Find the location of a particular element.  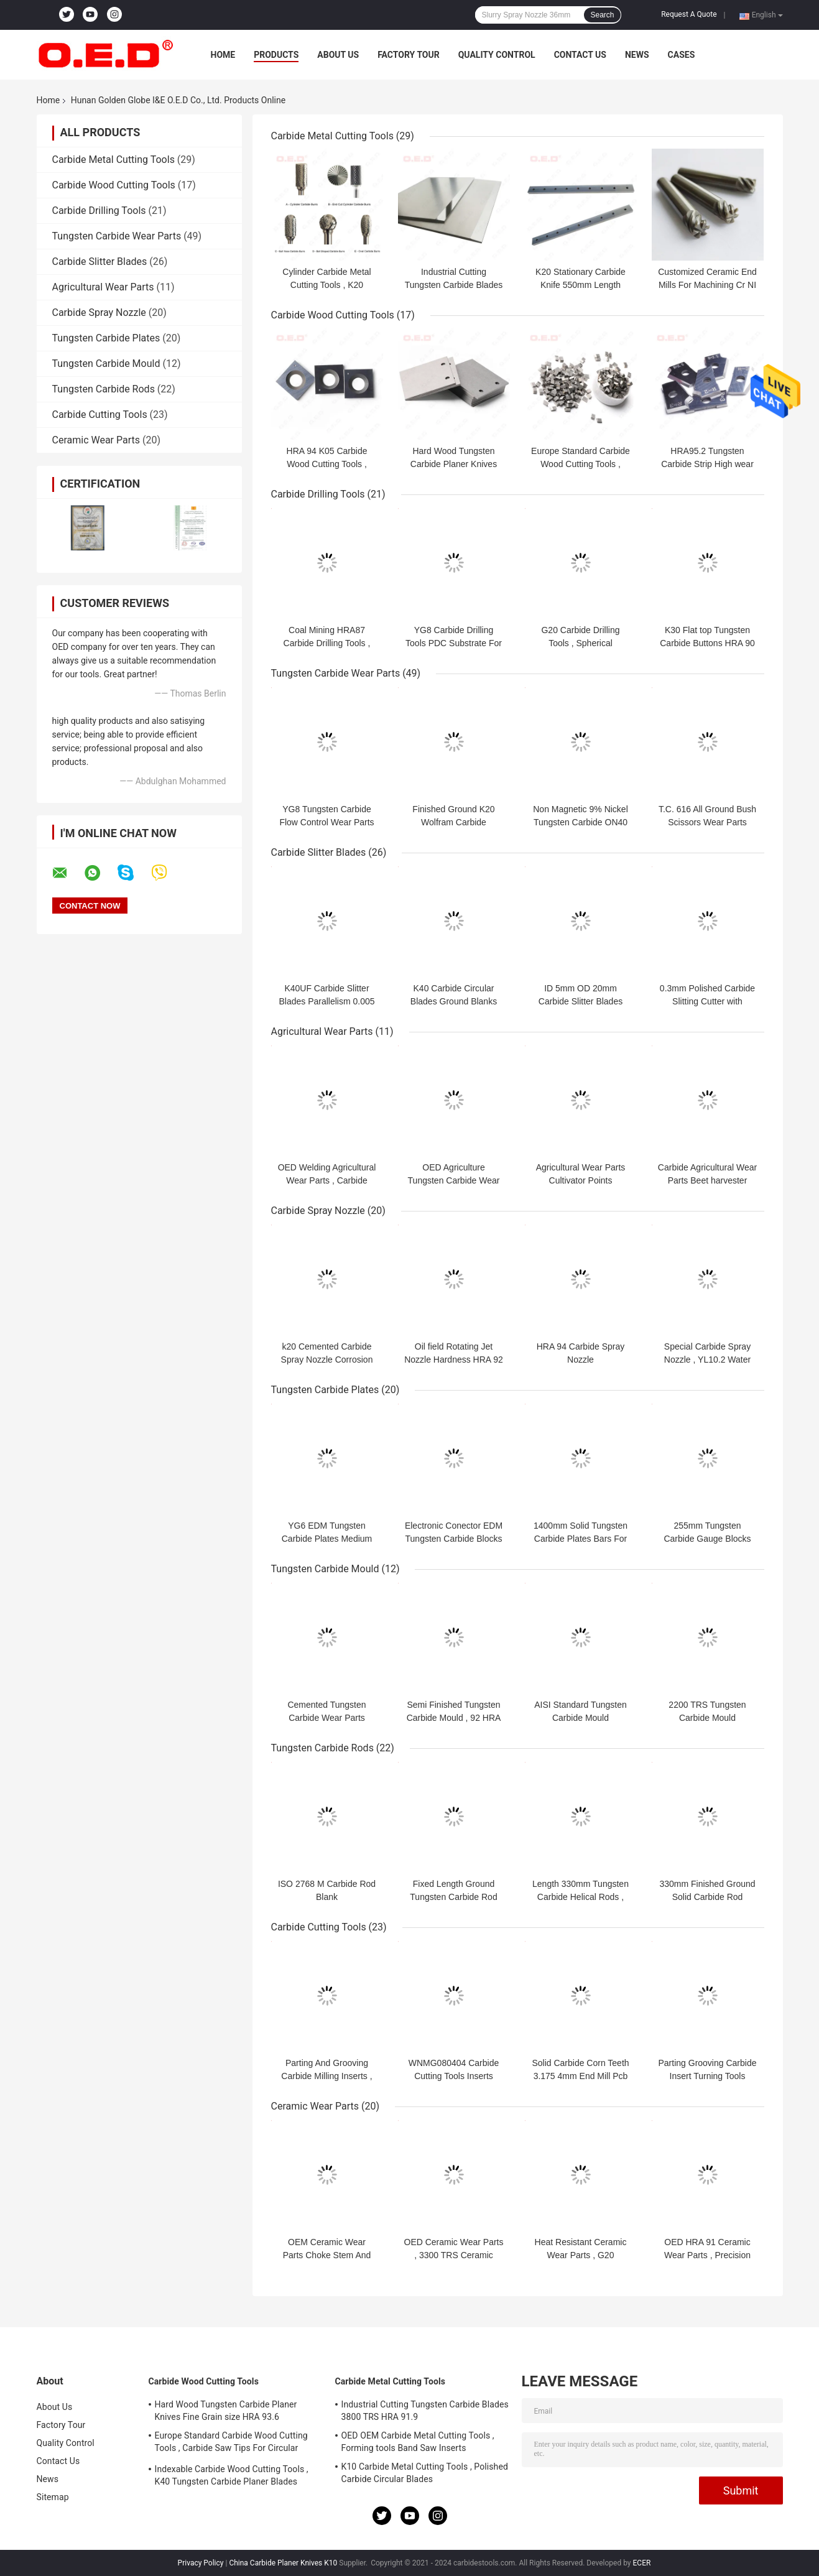

Home is located at coordinates (223, 55).